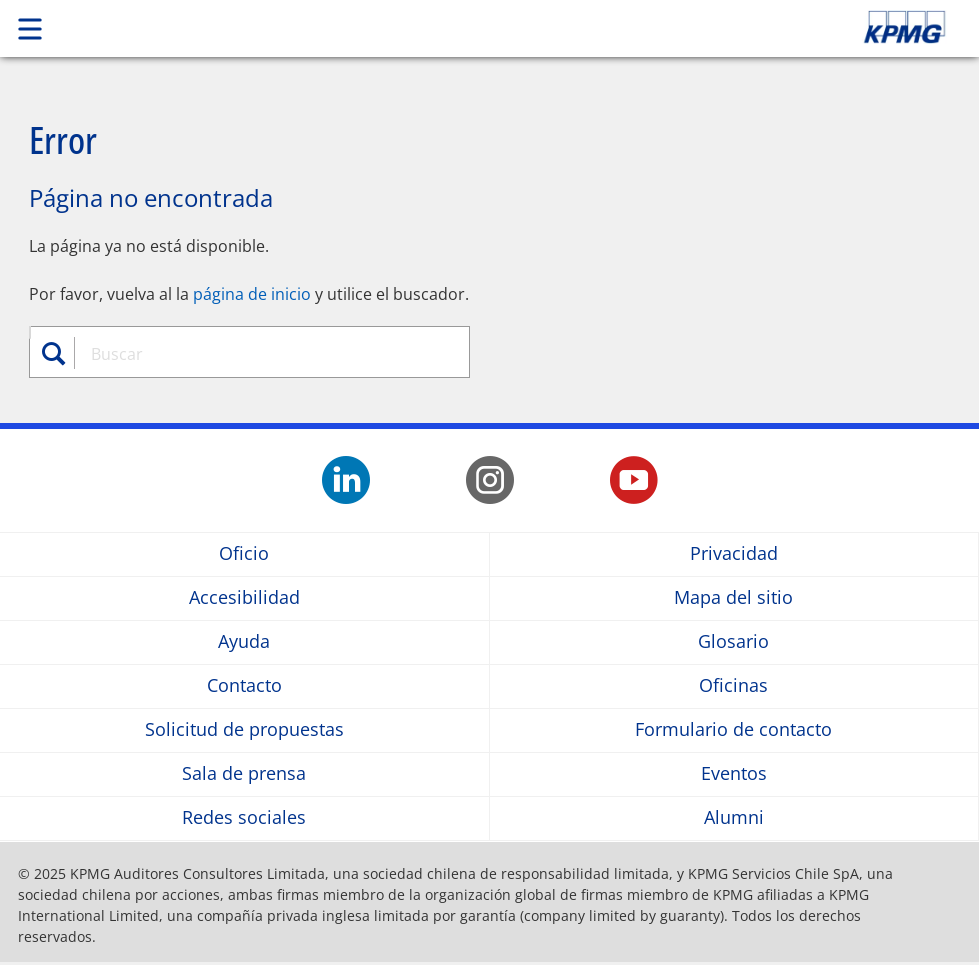 The image size is (979, 965). What do you see at coordinates (244, 554) in the screenshot?
I see `Oficio` at bounding box center [244, 554].